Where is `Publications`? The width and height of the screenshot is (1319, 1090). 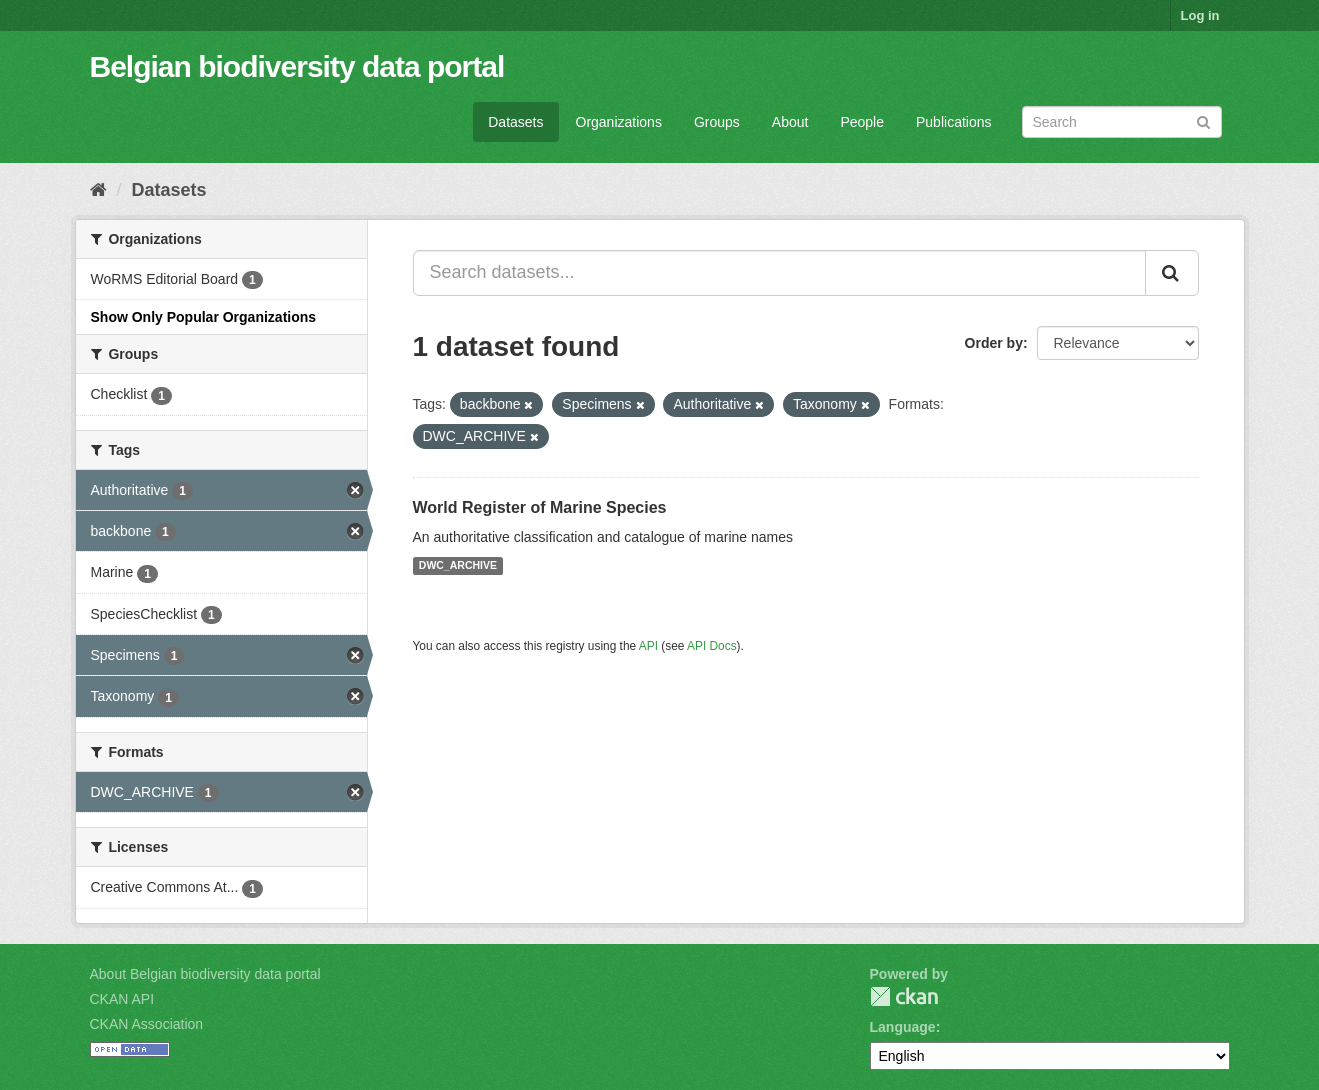
Publications is located at coordinates (954, 122).